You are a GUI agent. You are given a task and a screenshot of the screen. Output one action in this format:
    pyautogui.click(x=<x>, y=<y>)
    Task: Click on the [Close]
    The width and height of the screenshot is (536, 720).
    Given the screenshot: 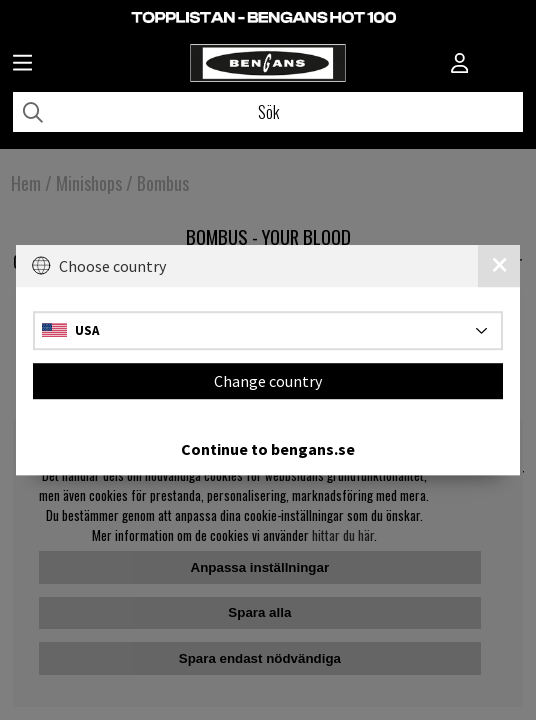 What is the action you would take?
    pyautogui.click(x=499, y=266)
    